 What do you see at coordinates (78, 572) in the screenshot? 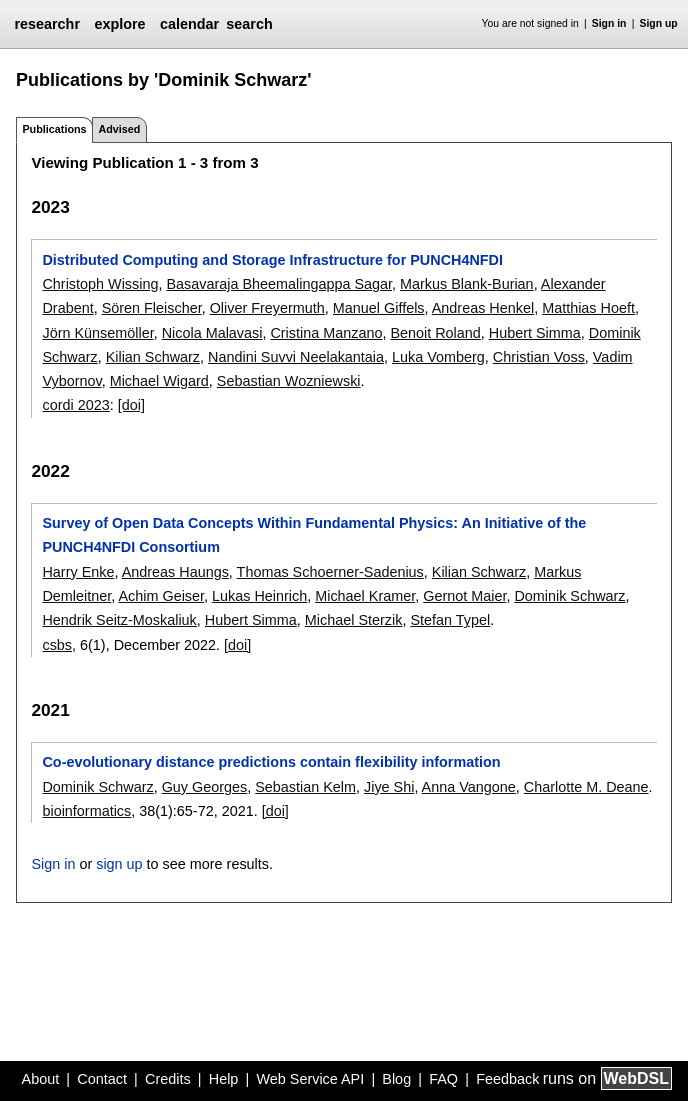
I see `Harry Enke` at bounding box center [78, 572].